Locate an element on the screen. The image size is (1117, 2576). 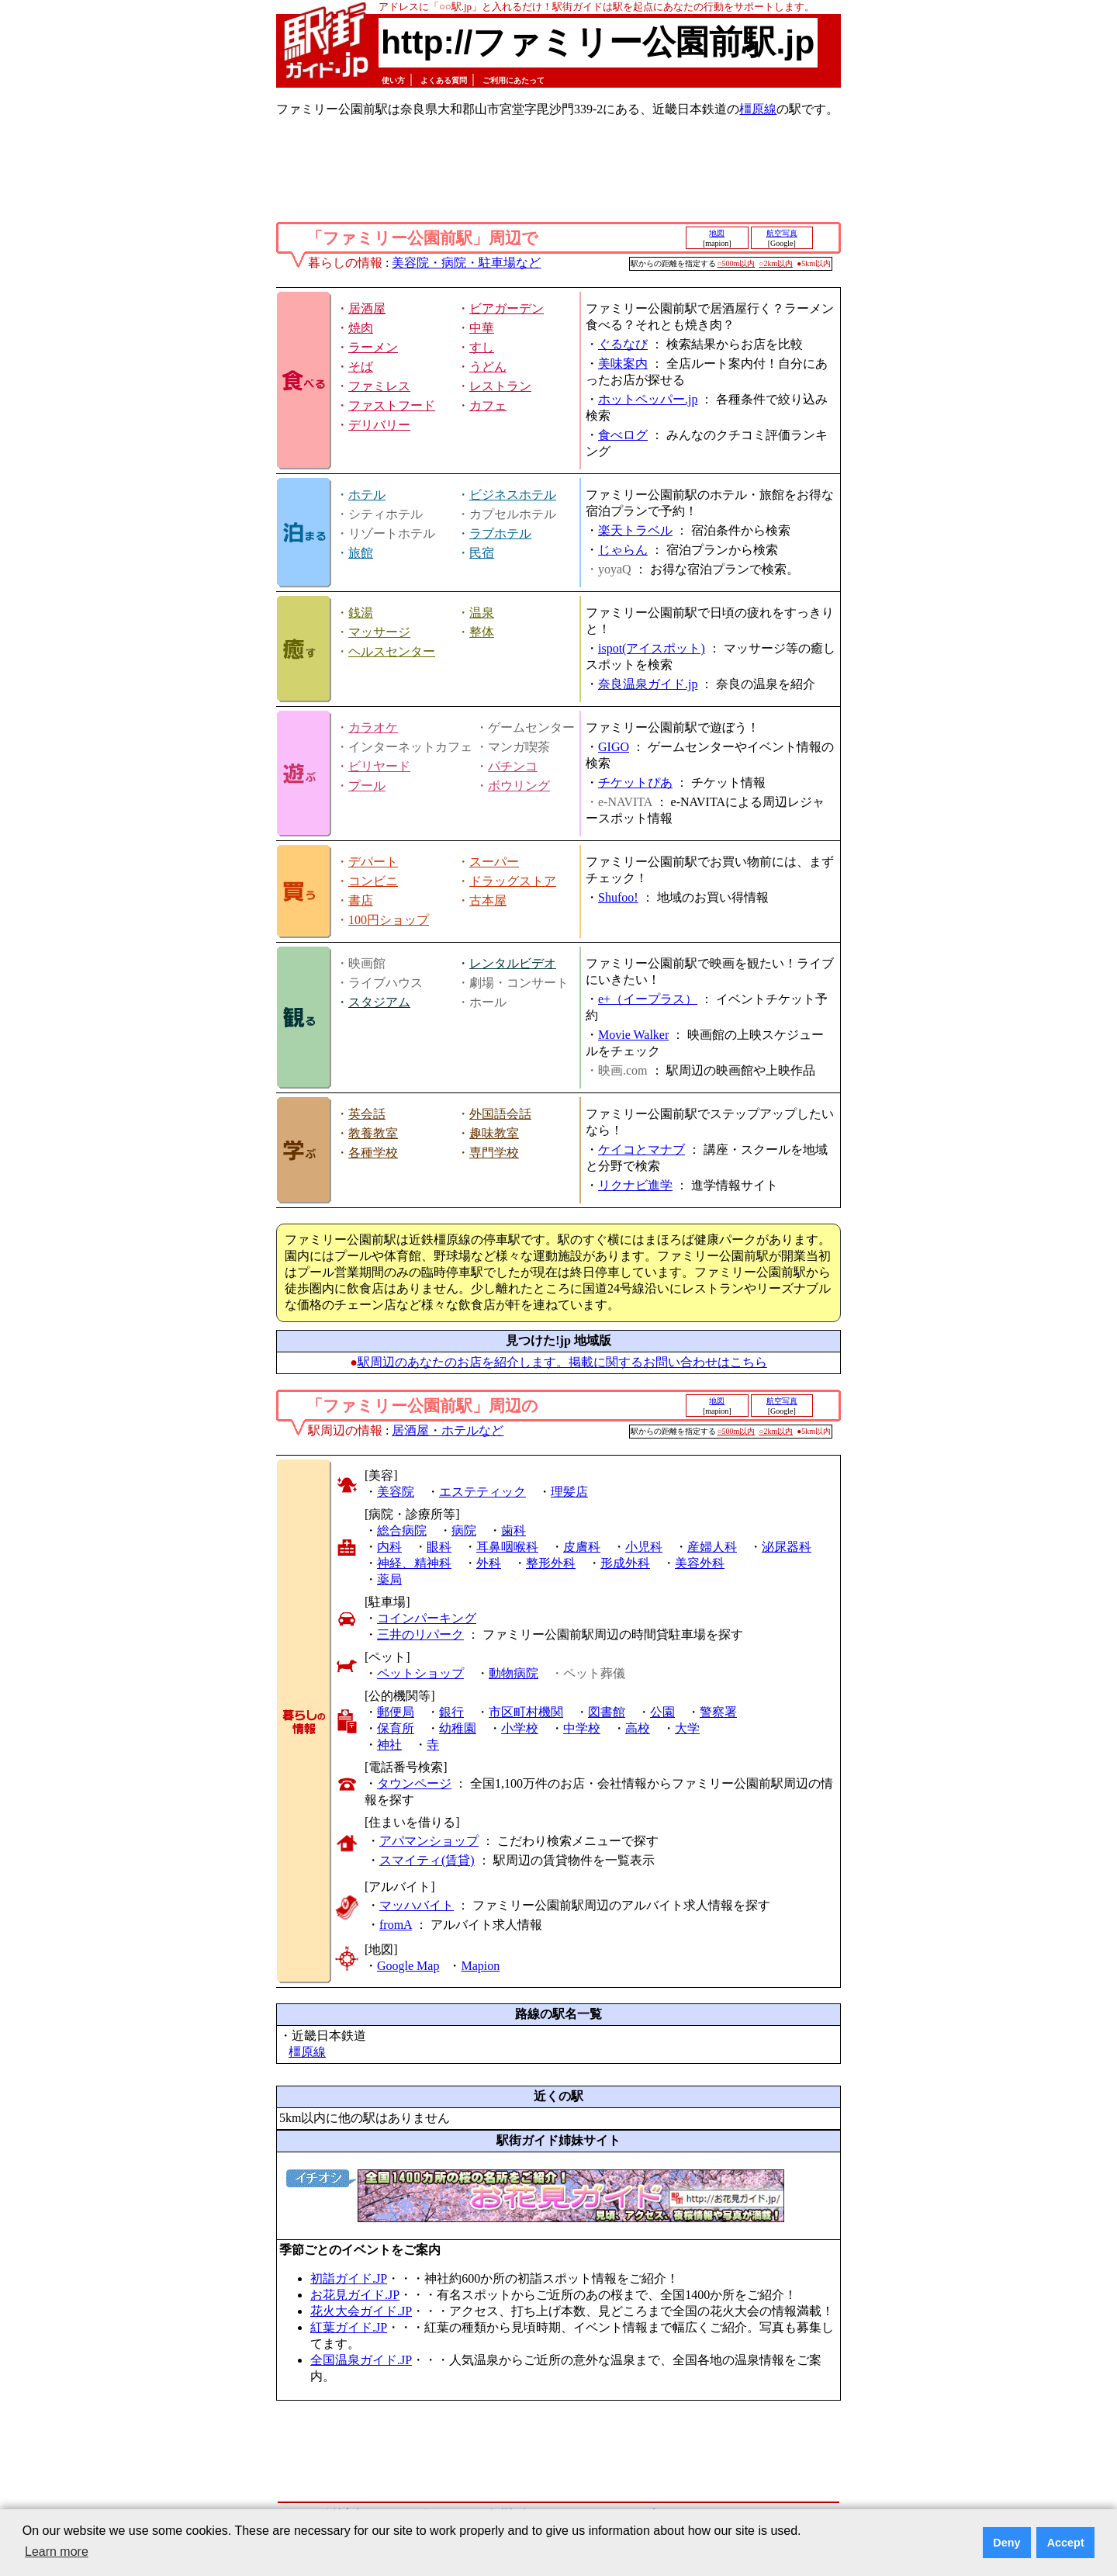
産婦人科 is located at coordinates (712, 1546).